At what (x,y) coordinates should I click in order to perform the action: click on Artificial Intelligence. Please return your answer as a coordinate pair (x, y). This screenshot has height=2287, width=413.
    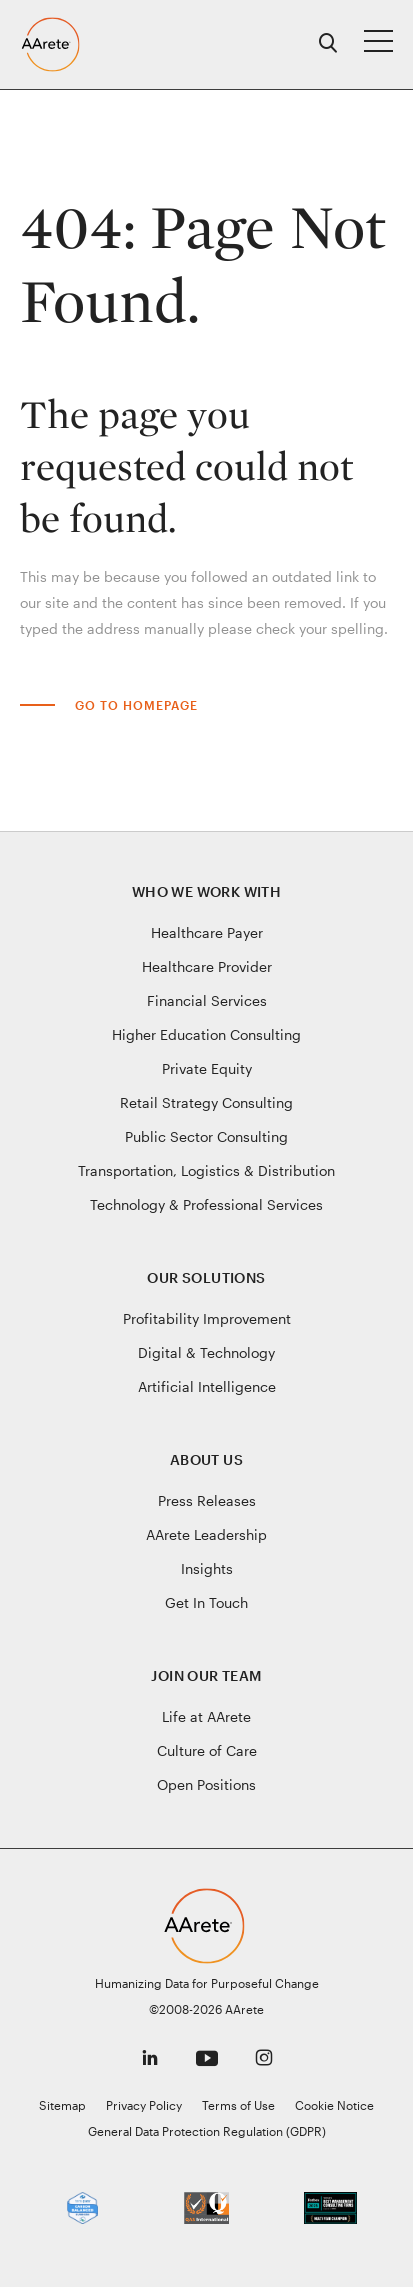
    Looking at the image, I should click on (207, 1386).